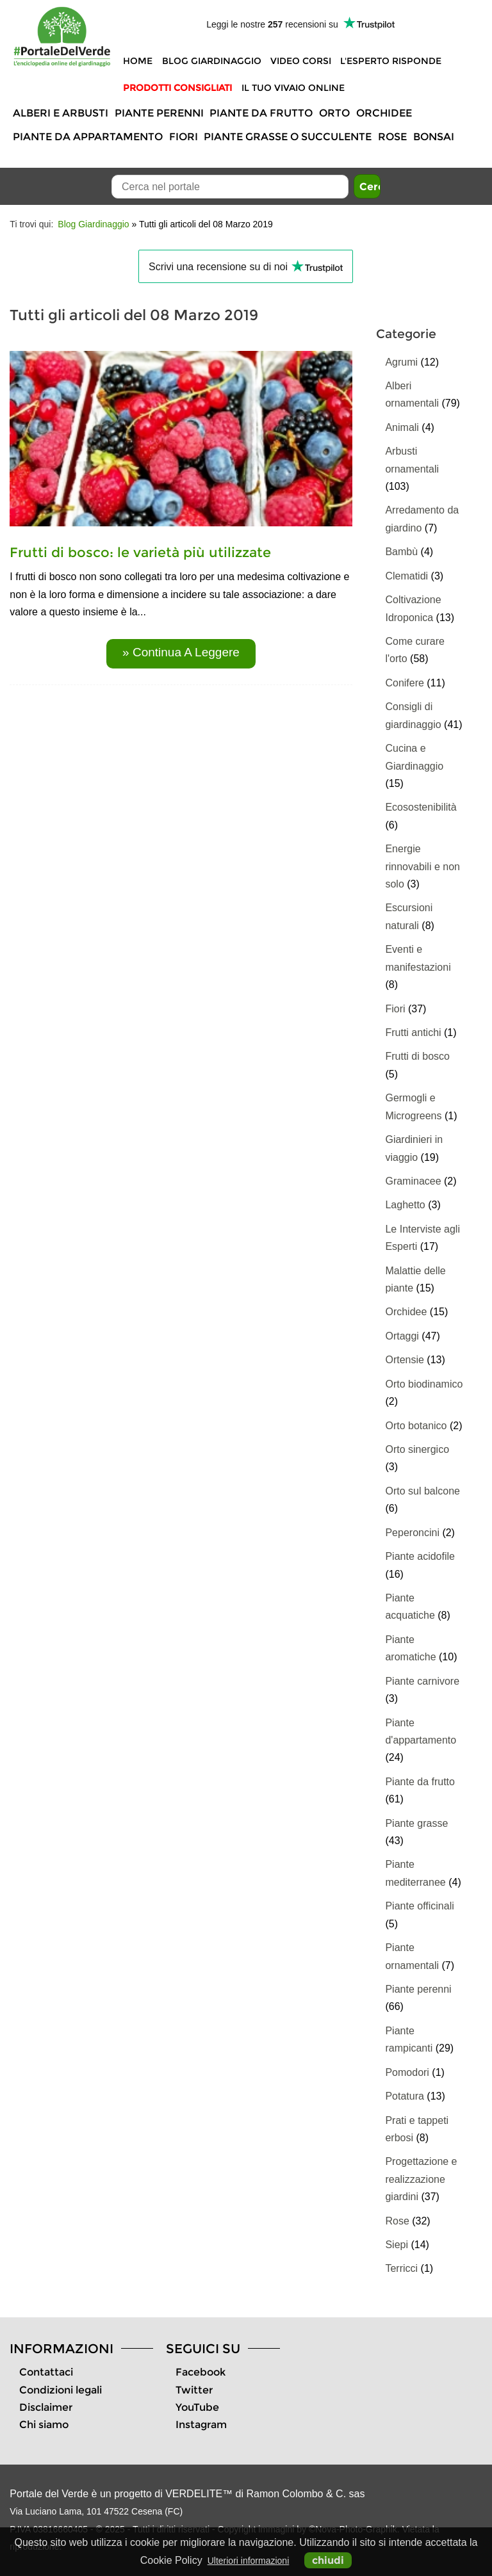  What do you see at coordinates (201, 2424) in the screenshot?
I see `Instagram` at bounding box center [201, 2424].